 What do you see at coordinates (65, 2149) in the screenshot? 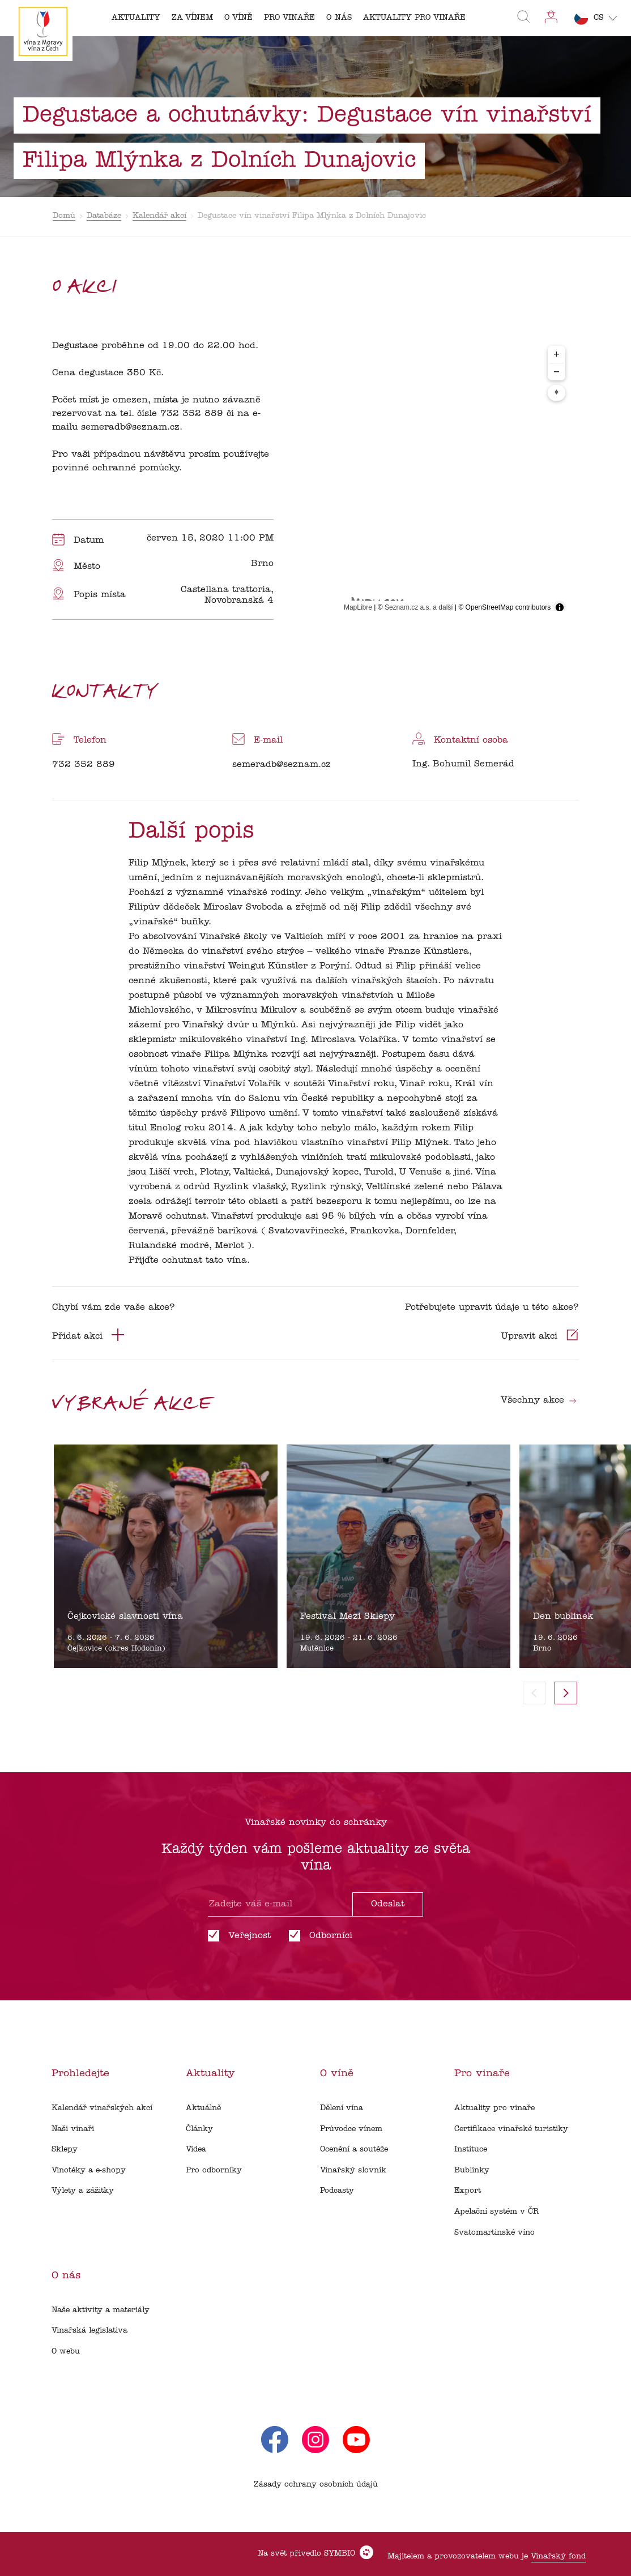
I see `Sklepy` at bounding box center [65, 2149].